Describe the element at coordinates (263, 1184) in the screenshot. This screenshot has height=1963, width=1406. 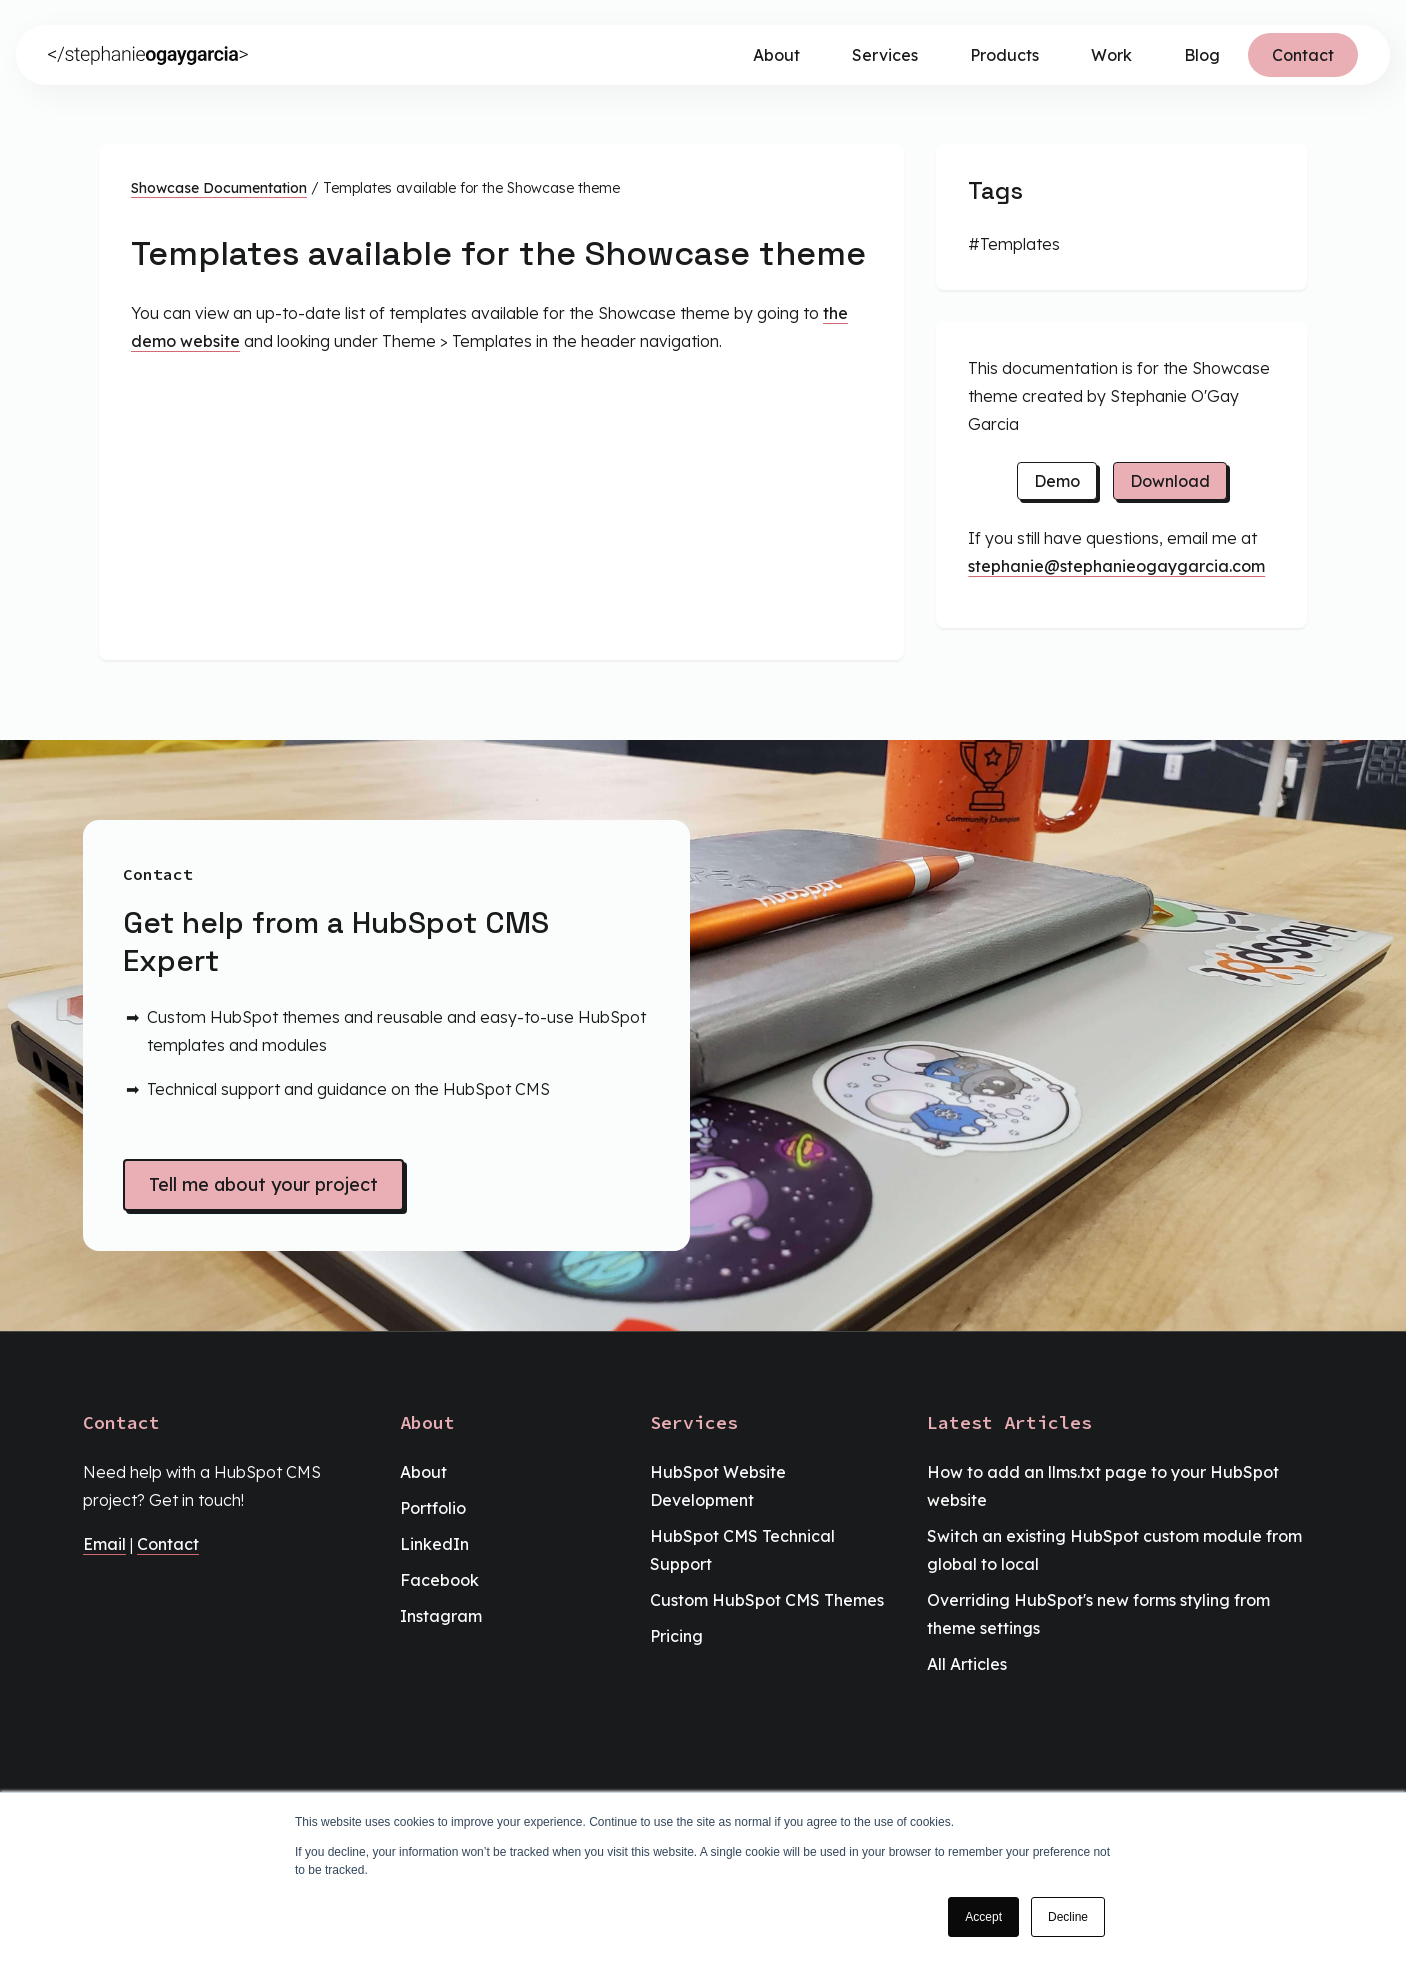
I see `Tell me about your project` at that location.